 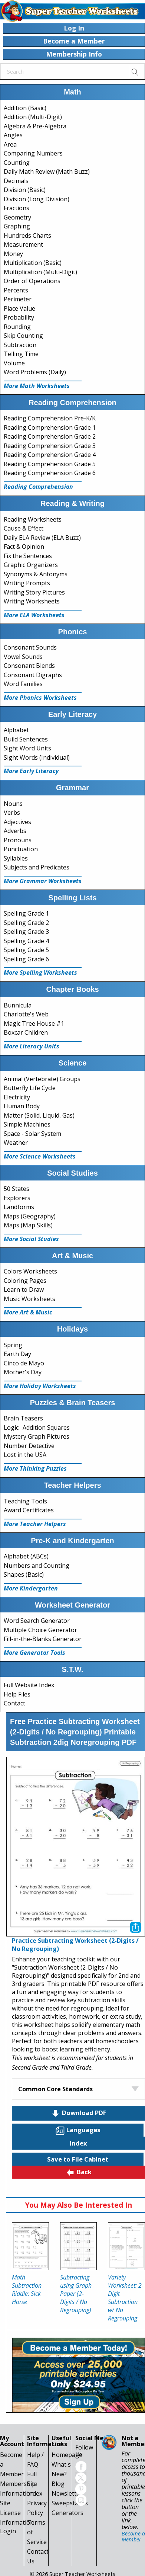 I want to click on Fix the Sentences, so click(x=28, y=556).